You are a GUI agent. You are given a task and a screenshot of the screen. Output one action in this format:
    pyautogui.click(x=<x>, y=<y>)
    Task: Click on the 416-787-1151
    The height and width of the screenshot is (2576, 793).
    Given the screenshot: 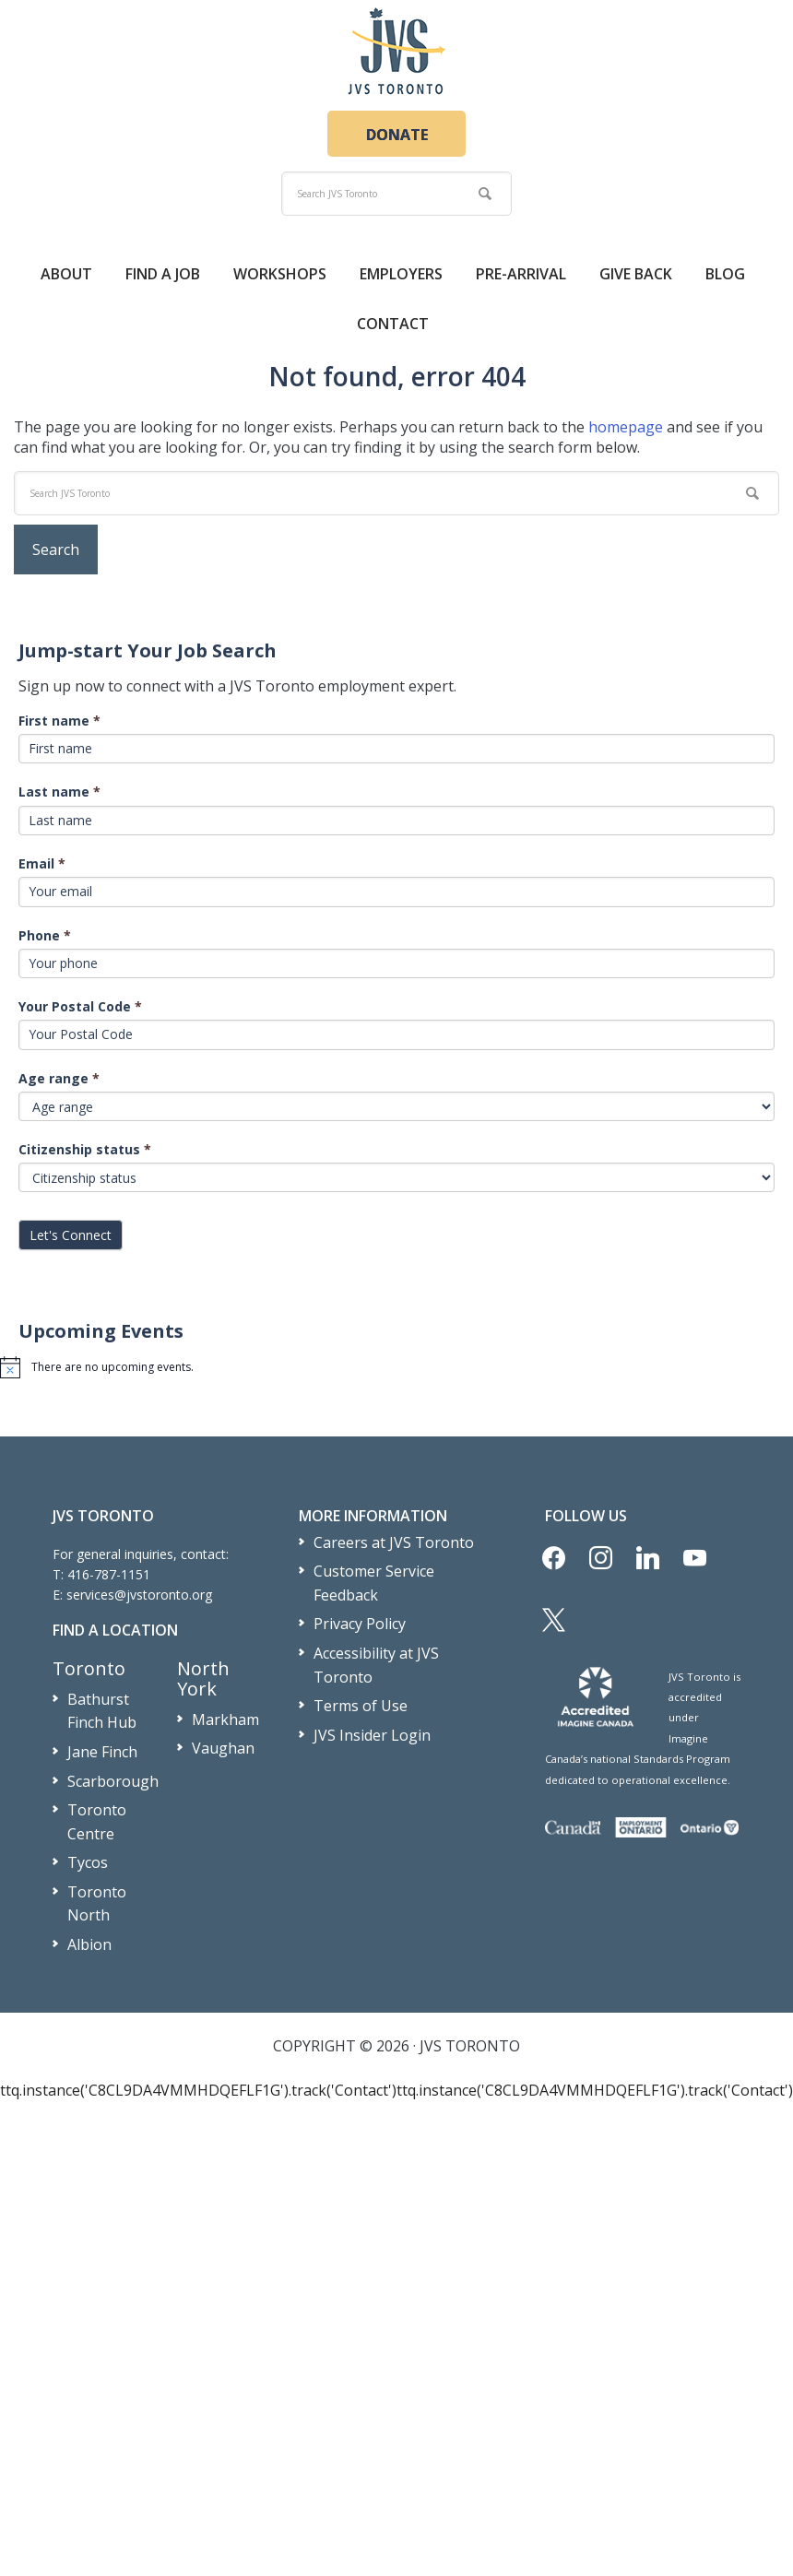 What is the action you would take?
    pyautogui.click(x=108, y=1574)
    